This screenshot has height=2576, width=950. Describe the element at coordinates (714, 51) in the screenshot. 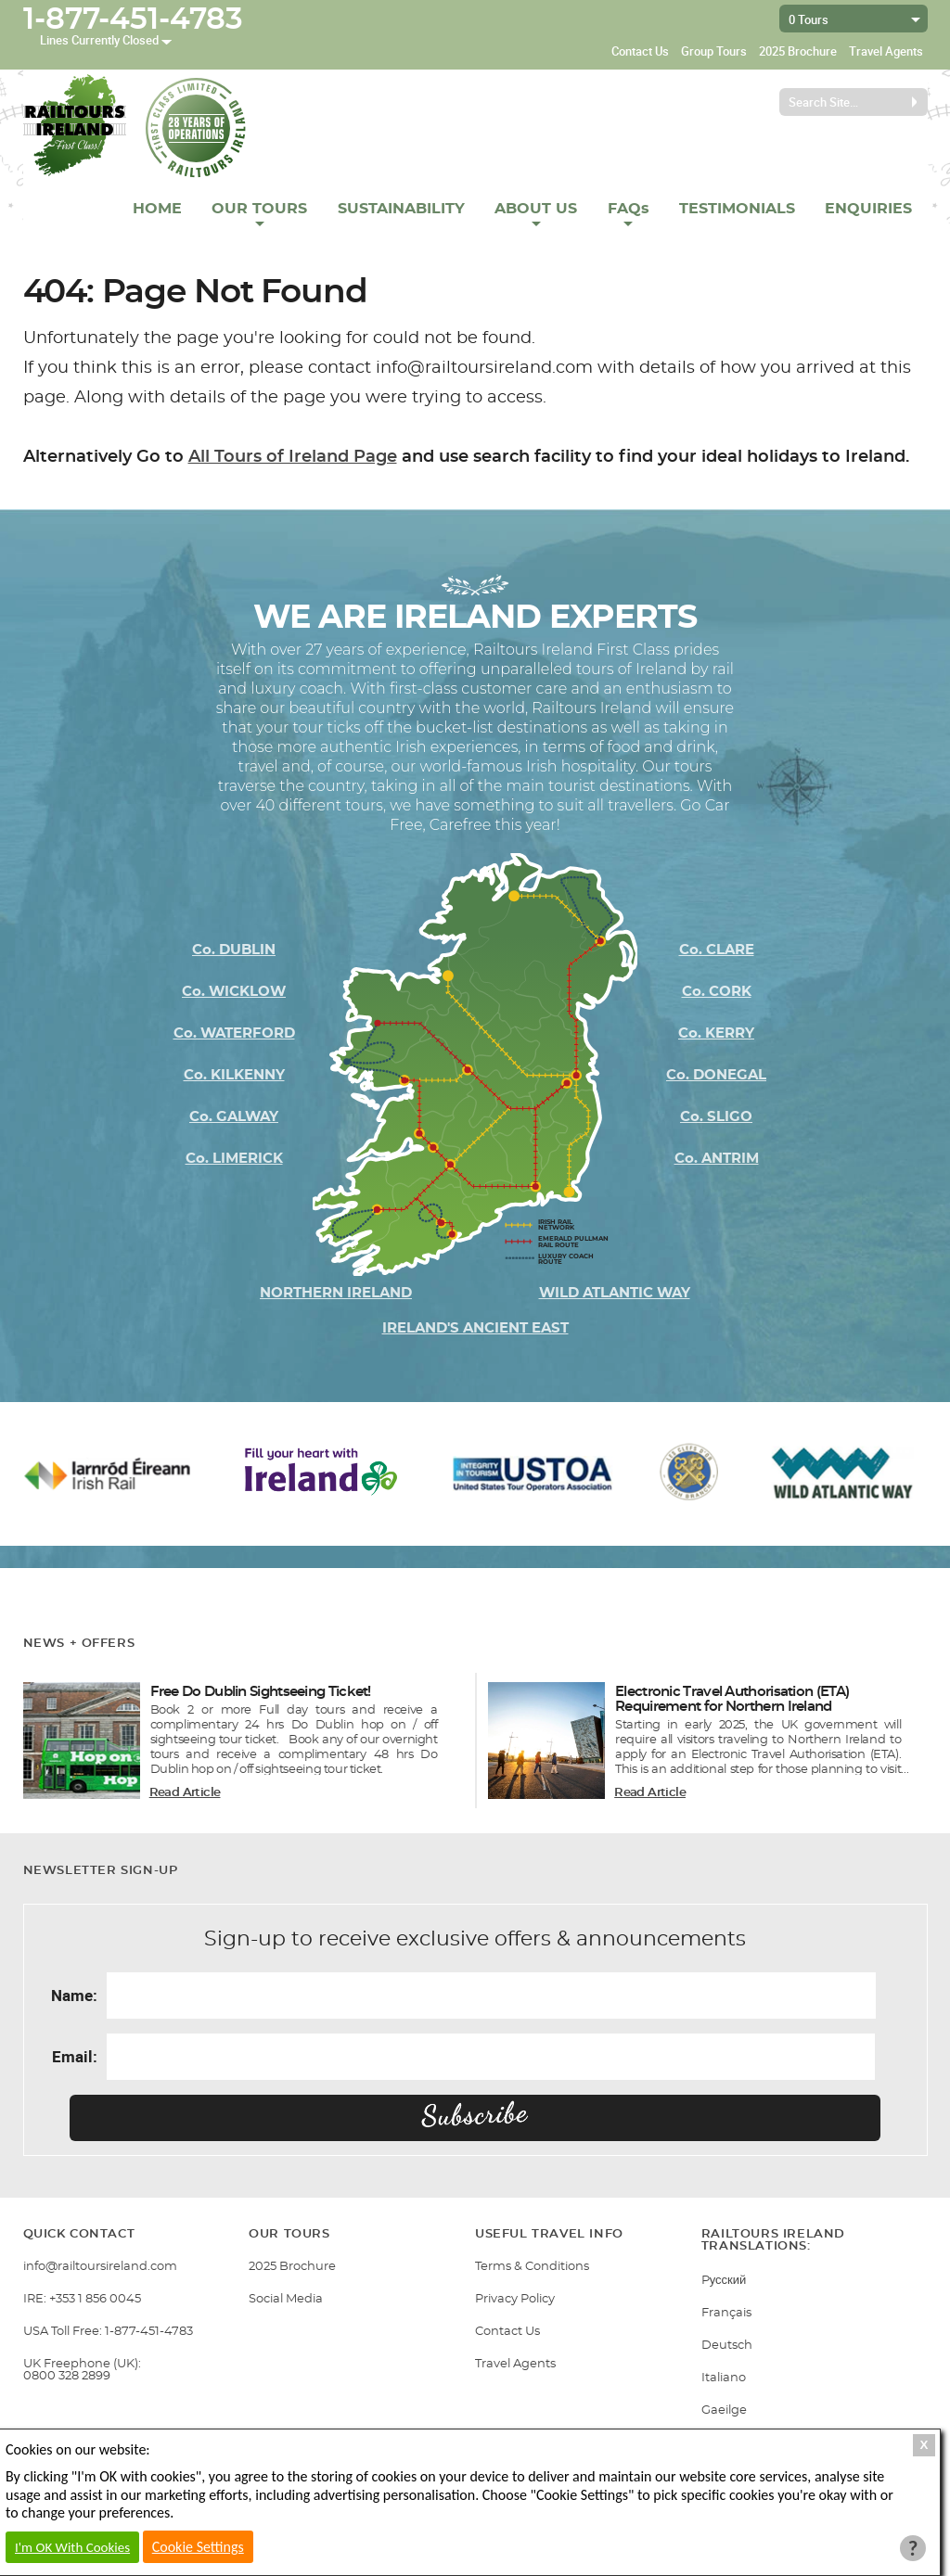

I see `Group Tours` at that location.